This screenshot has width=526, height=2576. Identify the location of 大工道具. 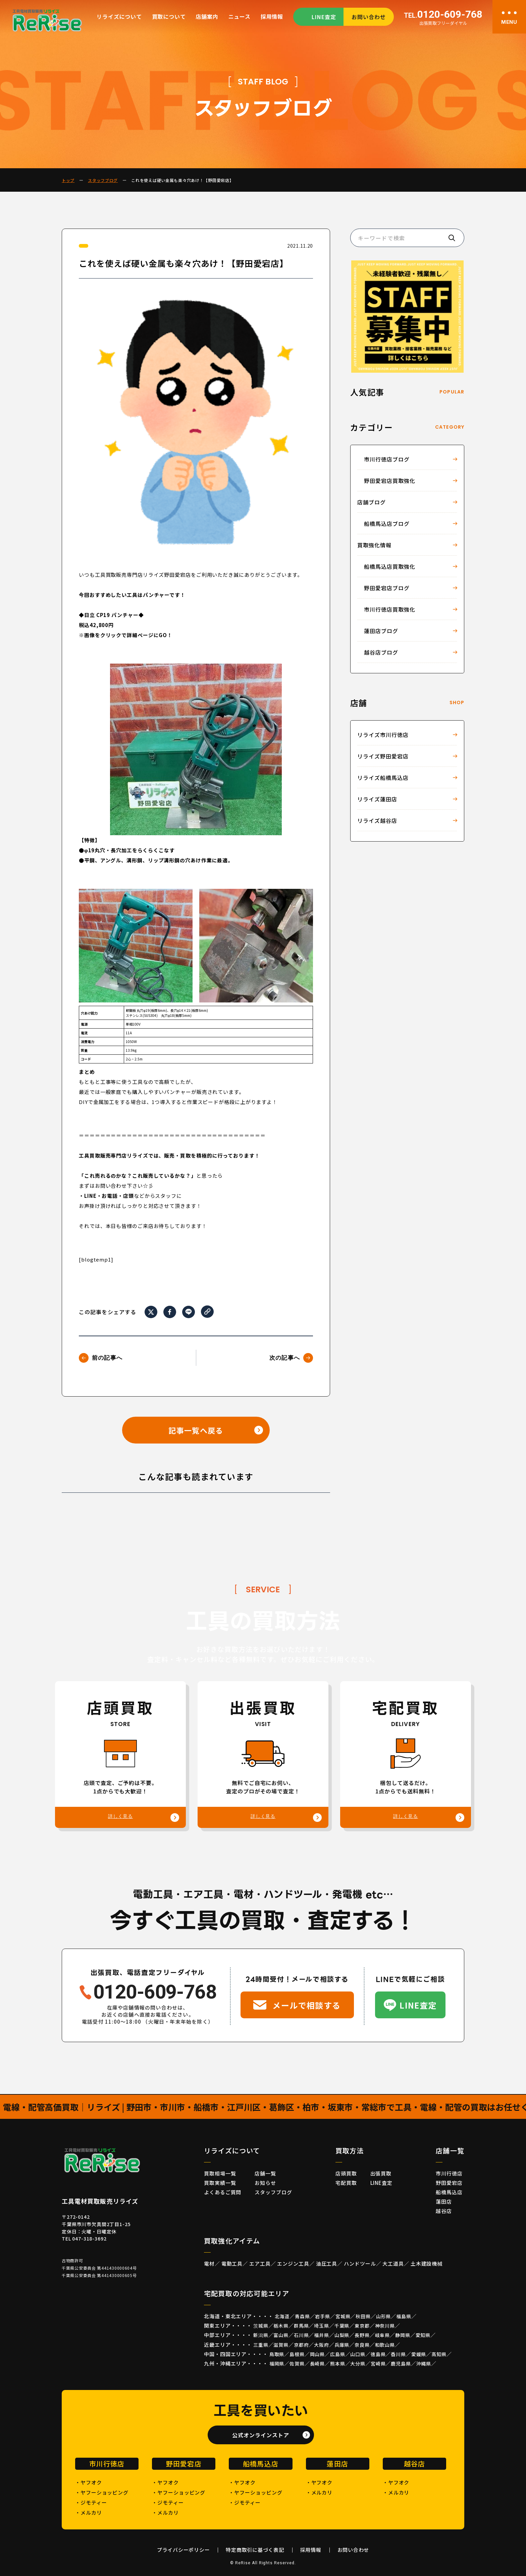
(393, 2263).